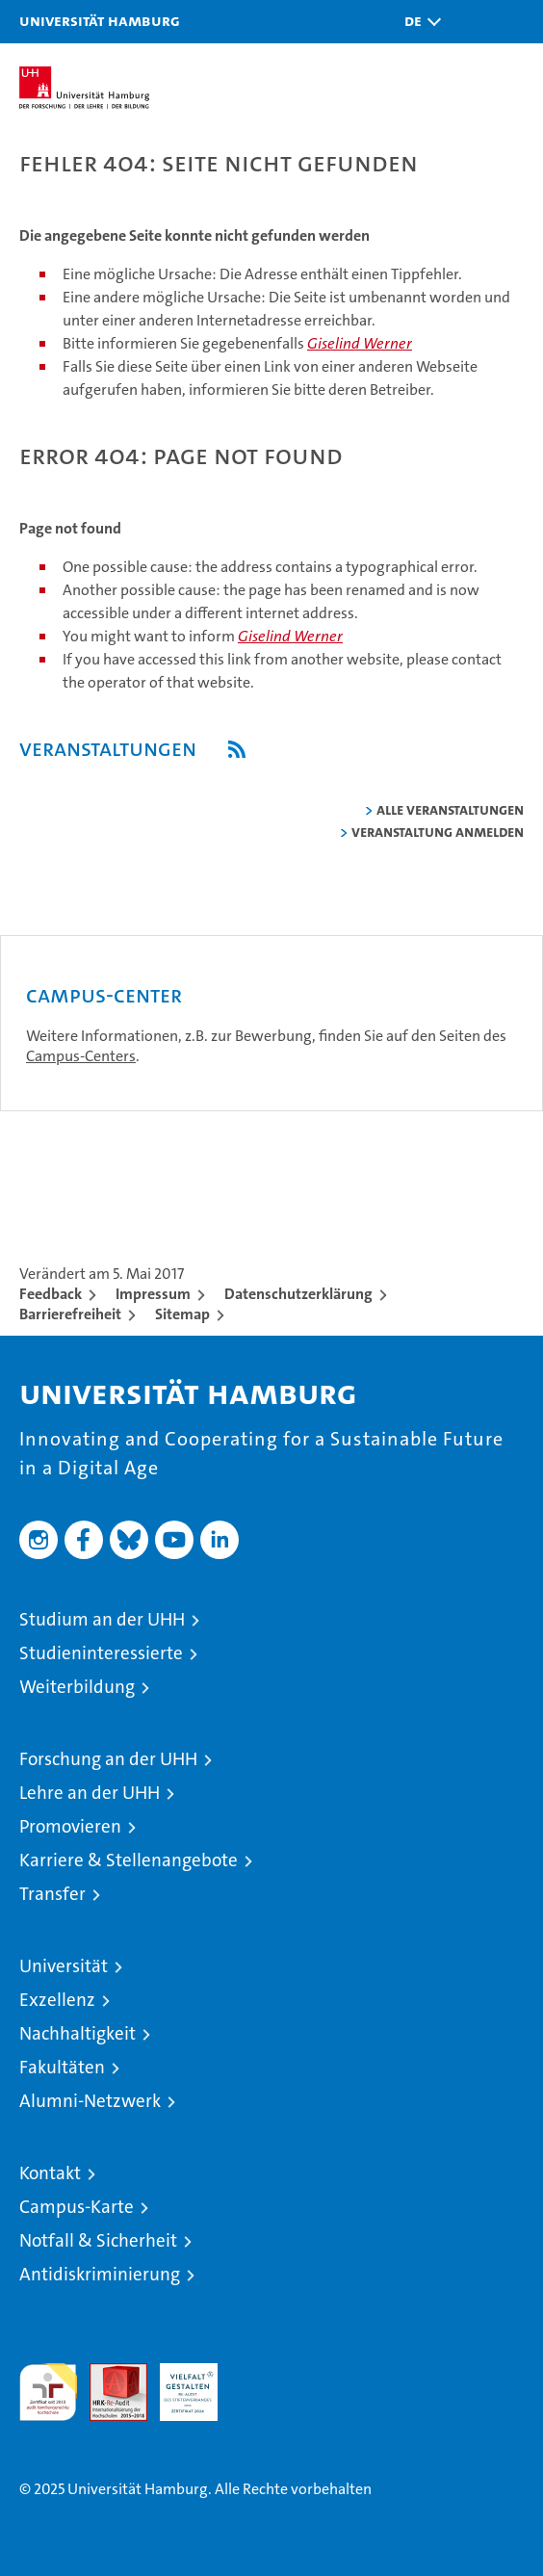  I want to click on Campus-Centers, so click(81, 1056).